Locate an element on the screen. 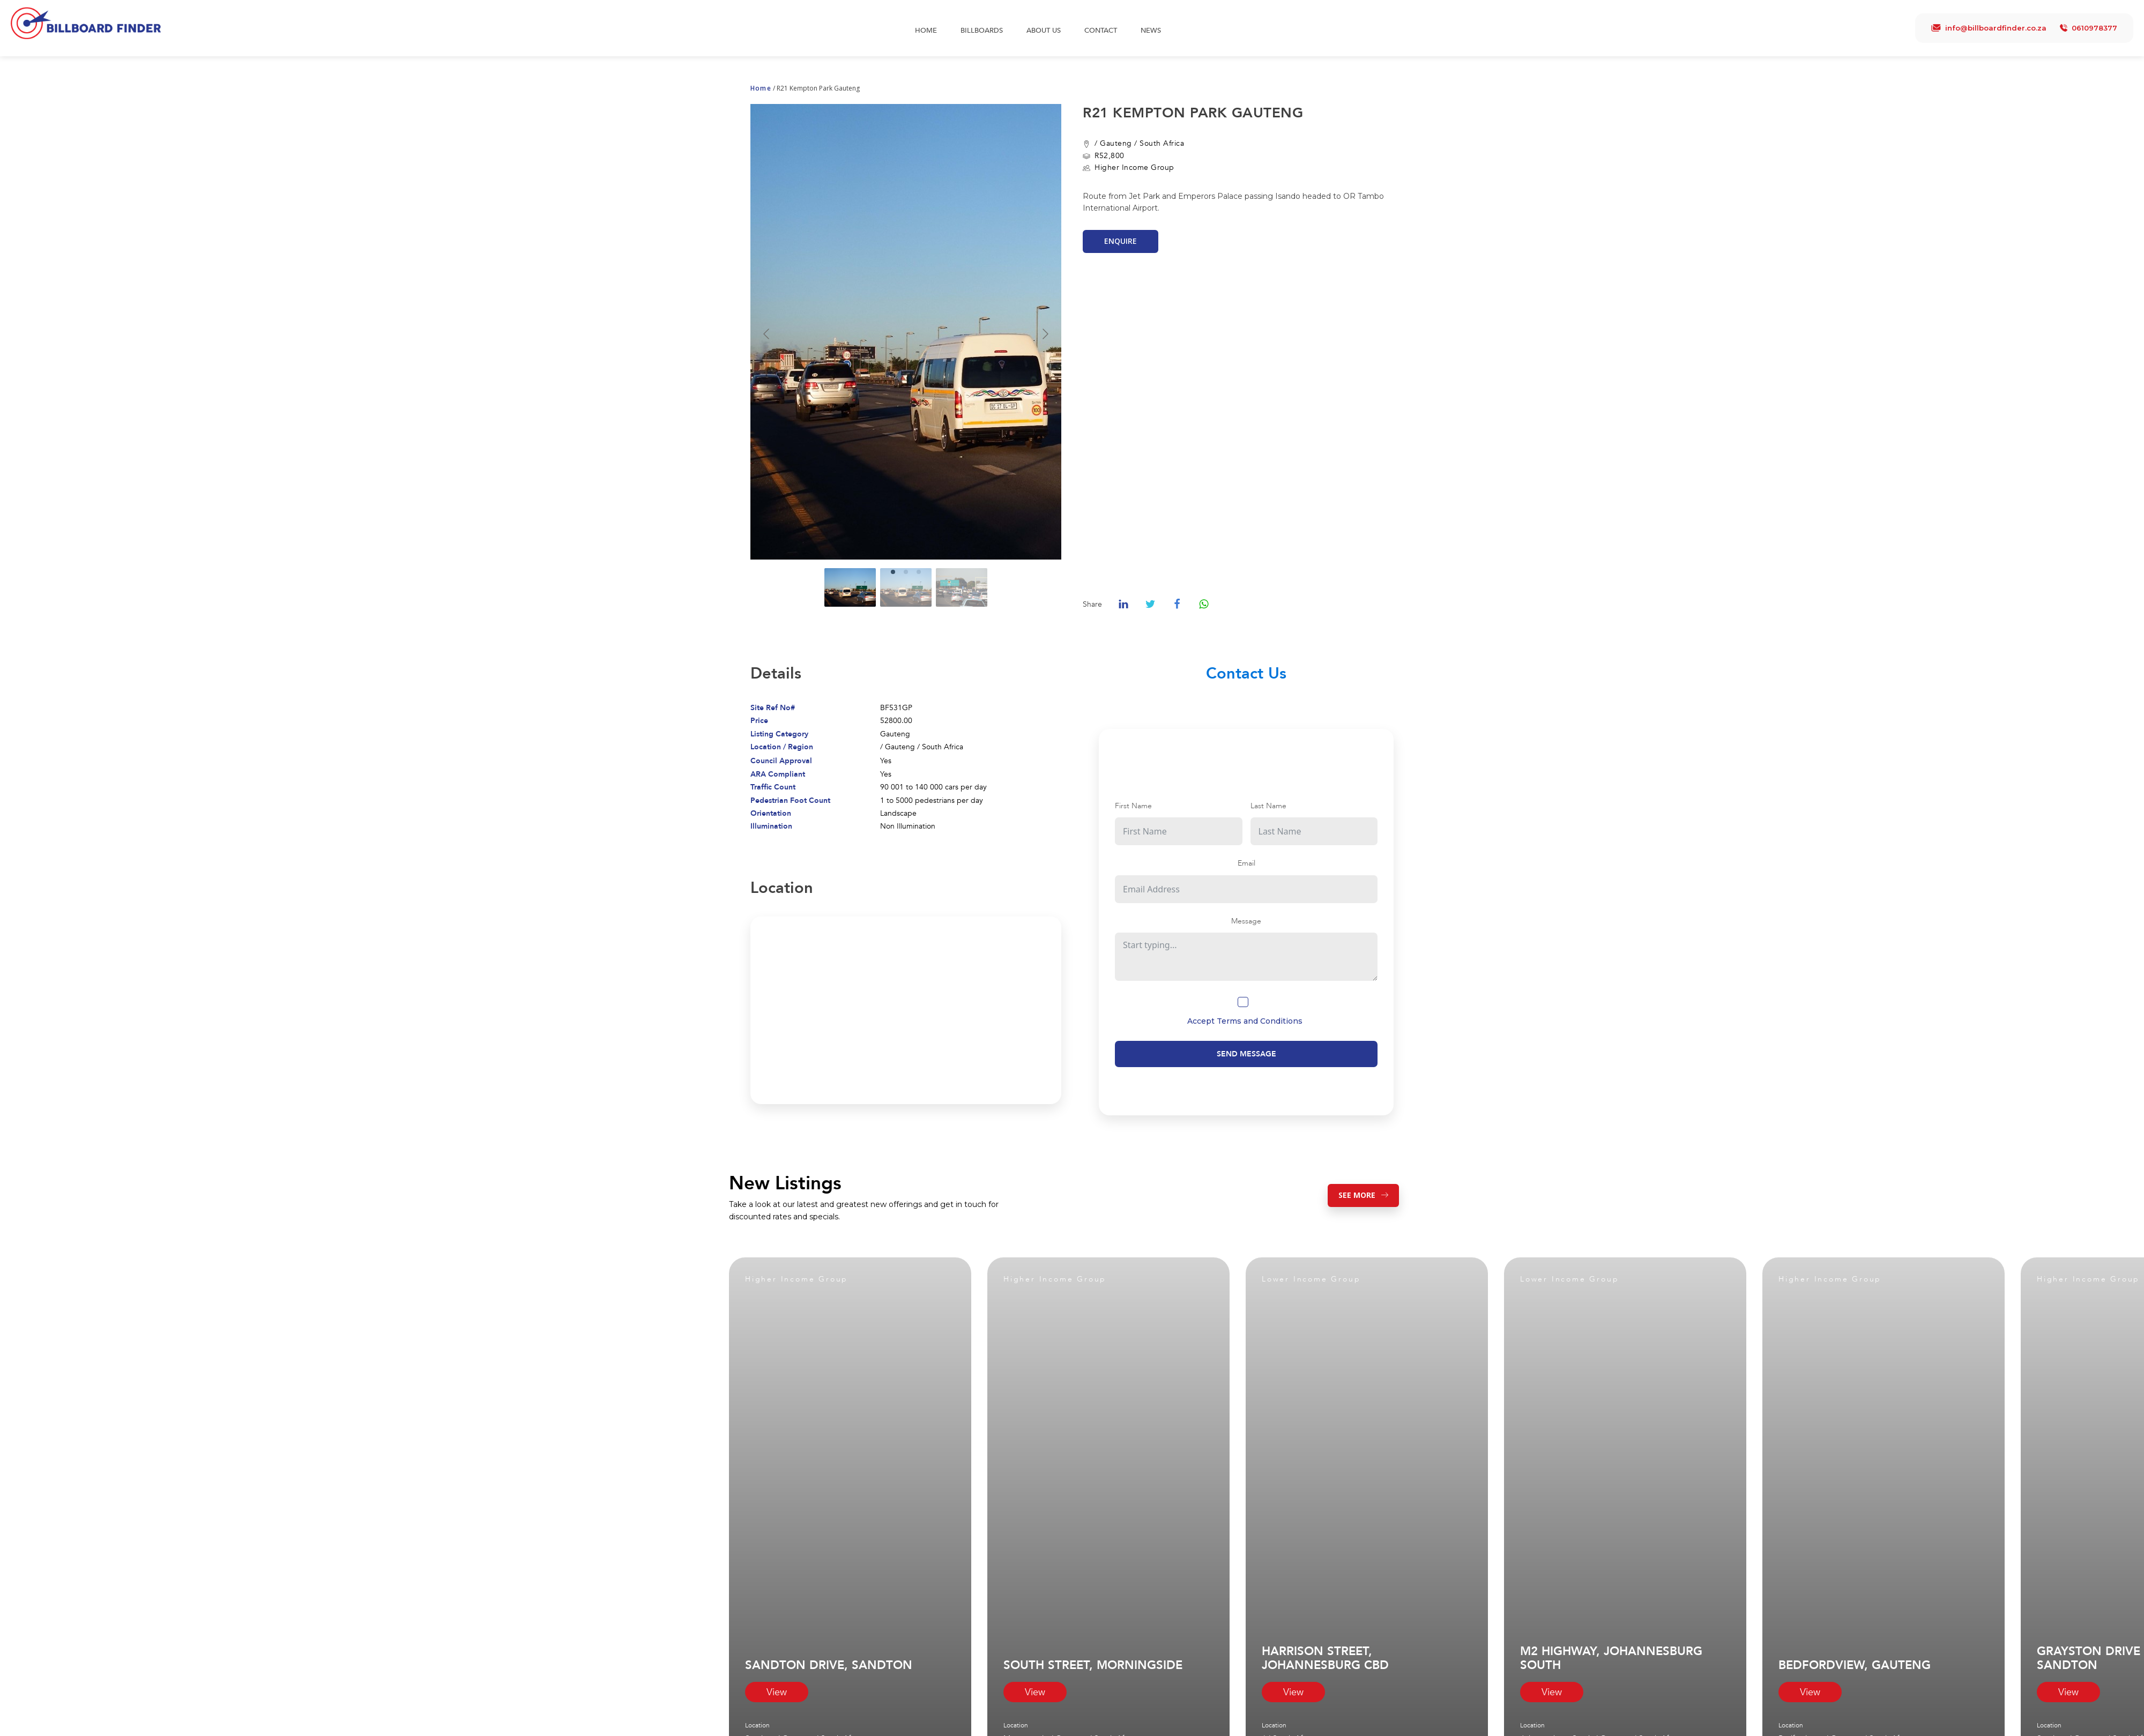 The width and height of the screenshot is (2144, 1736). [Go to slide #3] is located at coordinates (961, 587).